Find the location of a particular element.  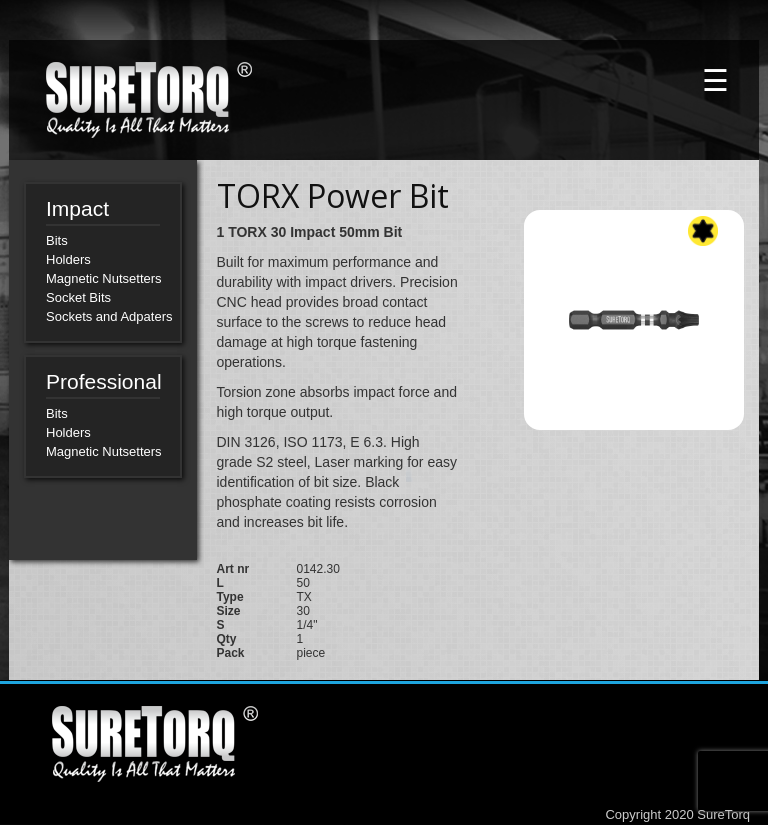

Socket Bits is located at coordinates (78, 297).